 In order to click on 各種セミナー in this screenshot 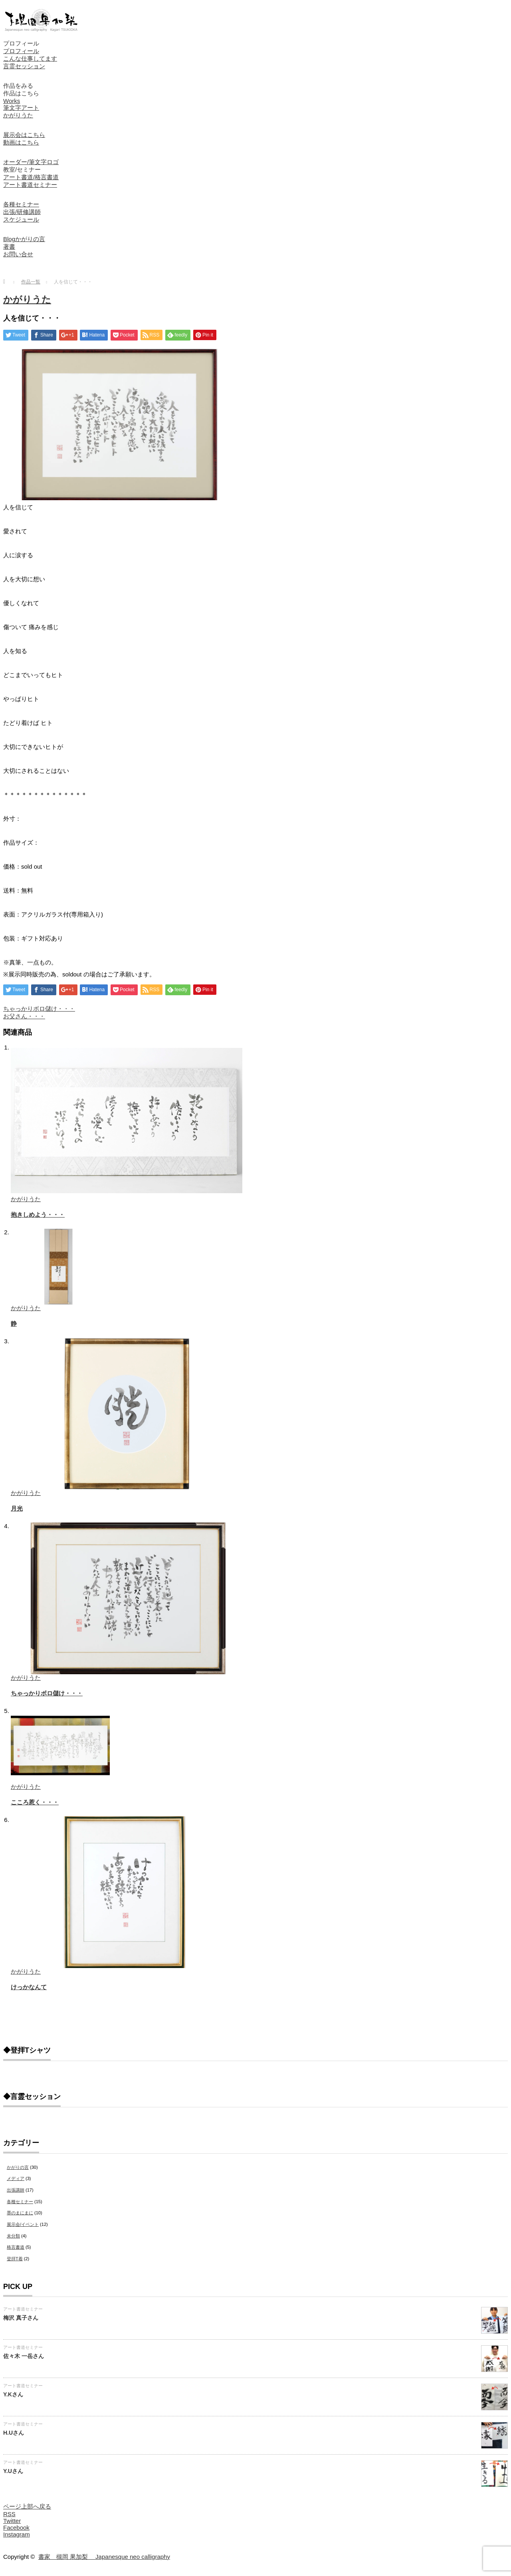, I will do `click(21, 204)`.